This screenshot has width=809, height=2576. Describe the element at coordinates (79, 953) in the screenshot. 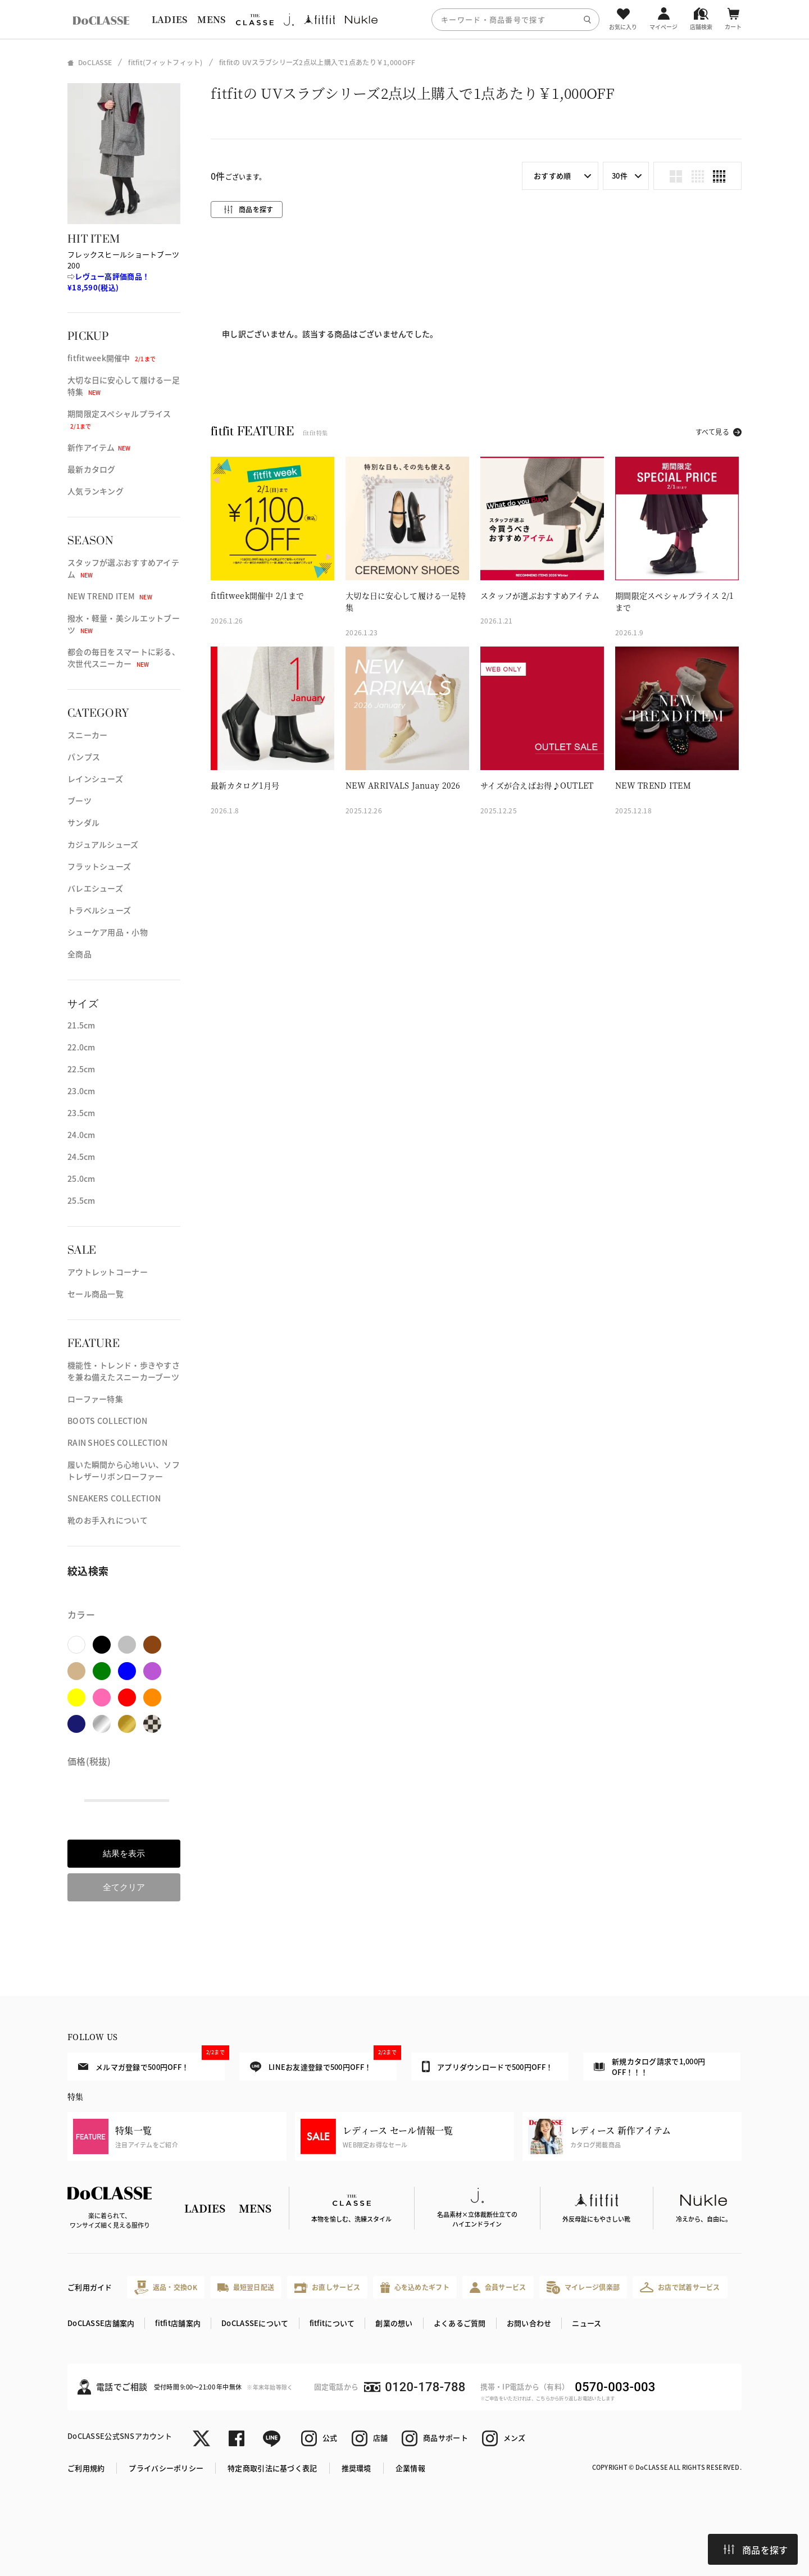

I see `全商品` at that location.